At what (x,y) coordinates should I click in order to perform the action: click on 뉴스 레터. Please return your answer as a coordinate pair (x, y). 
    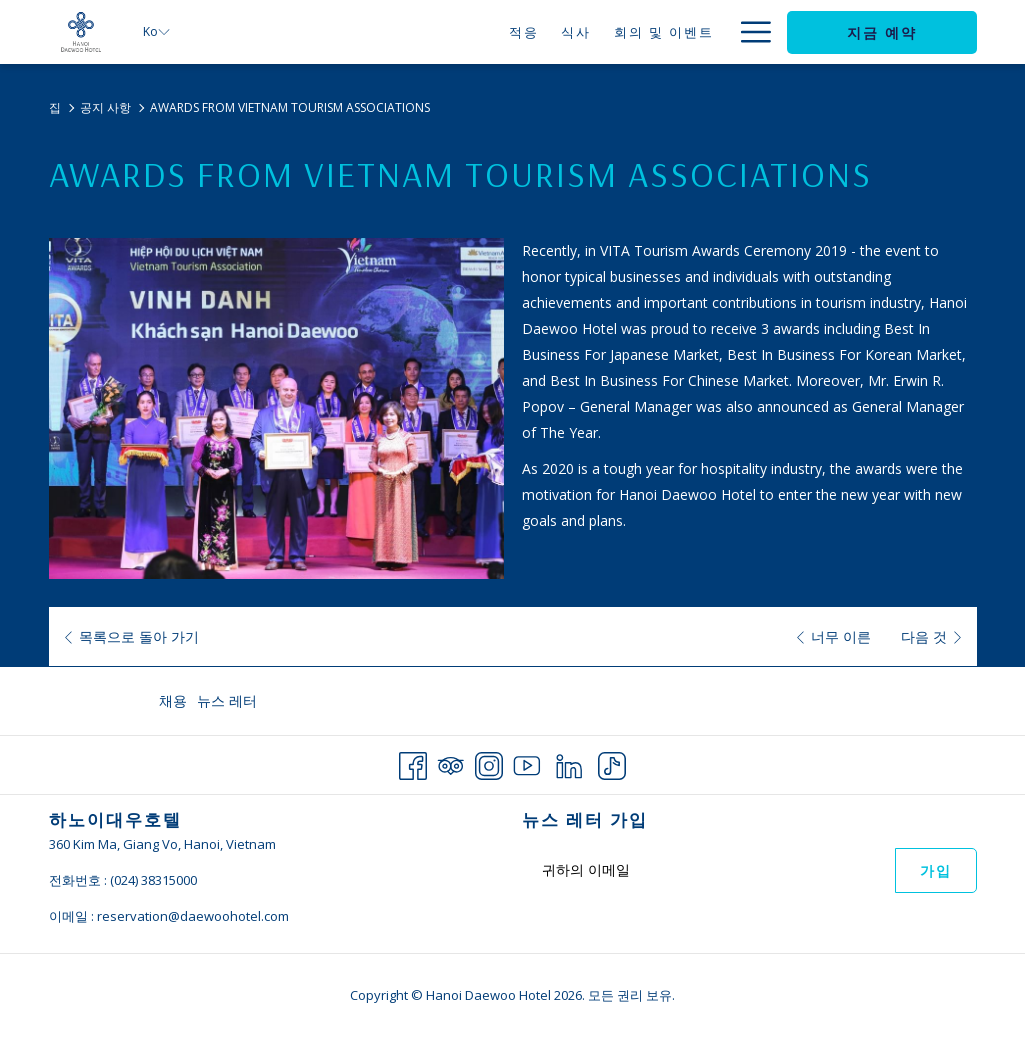
    Looking at the image, I should click on (227, 700).